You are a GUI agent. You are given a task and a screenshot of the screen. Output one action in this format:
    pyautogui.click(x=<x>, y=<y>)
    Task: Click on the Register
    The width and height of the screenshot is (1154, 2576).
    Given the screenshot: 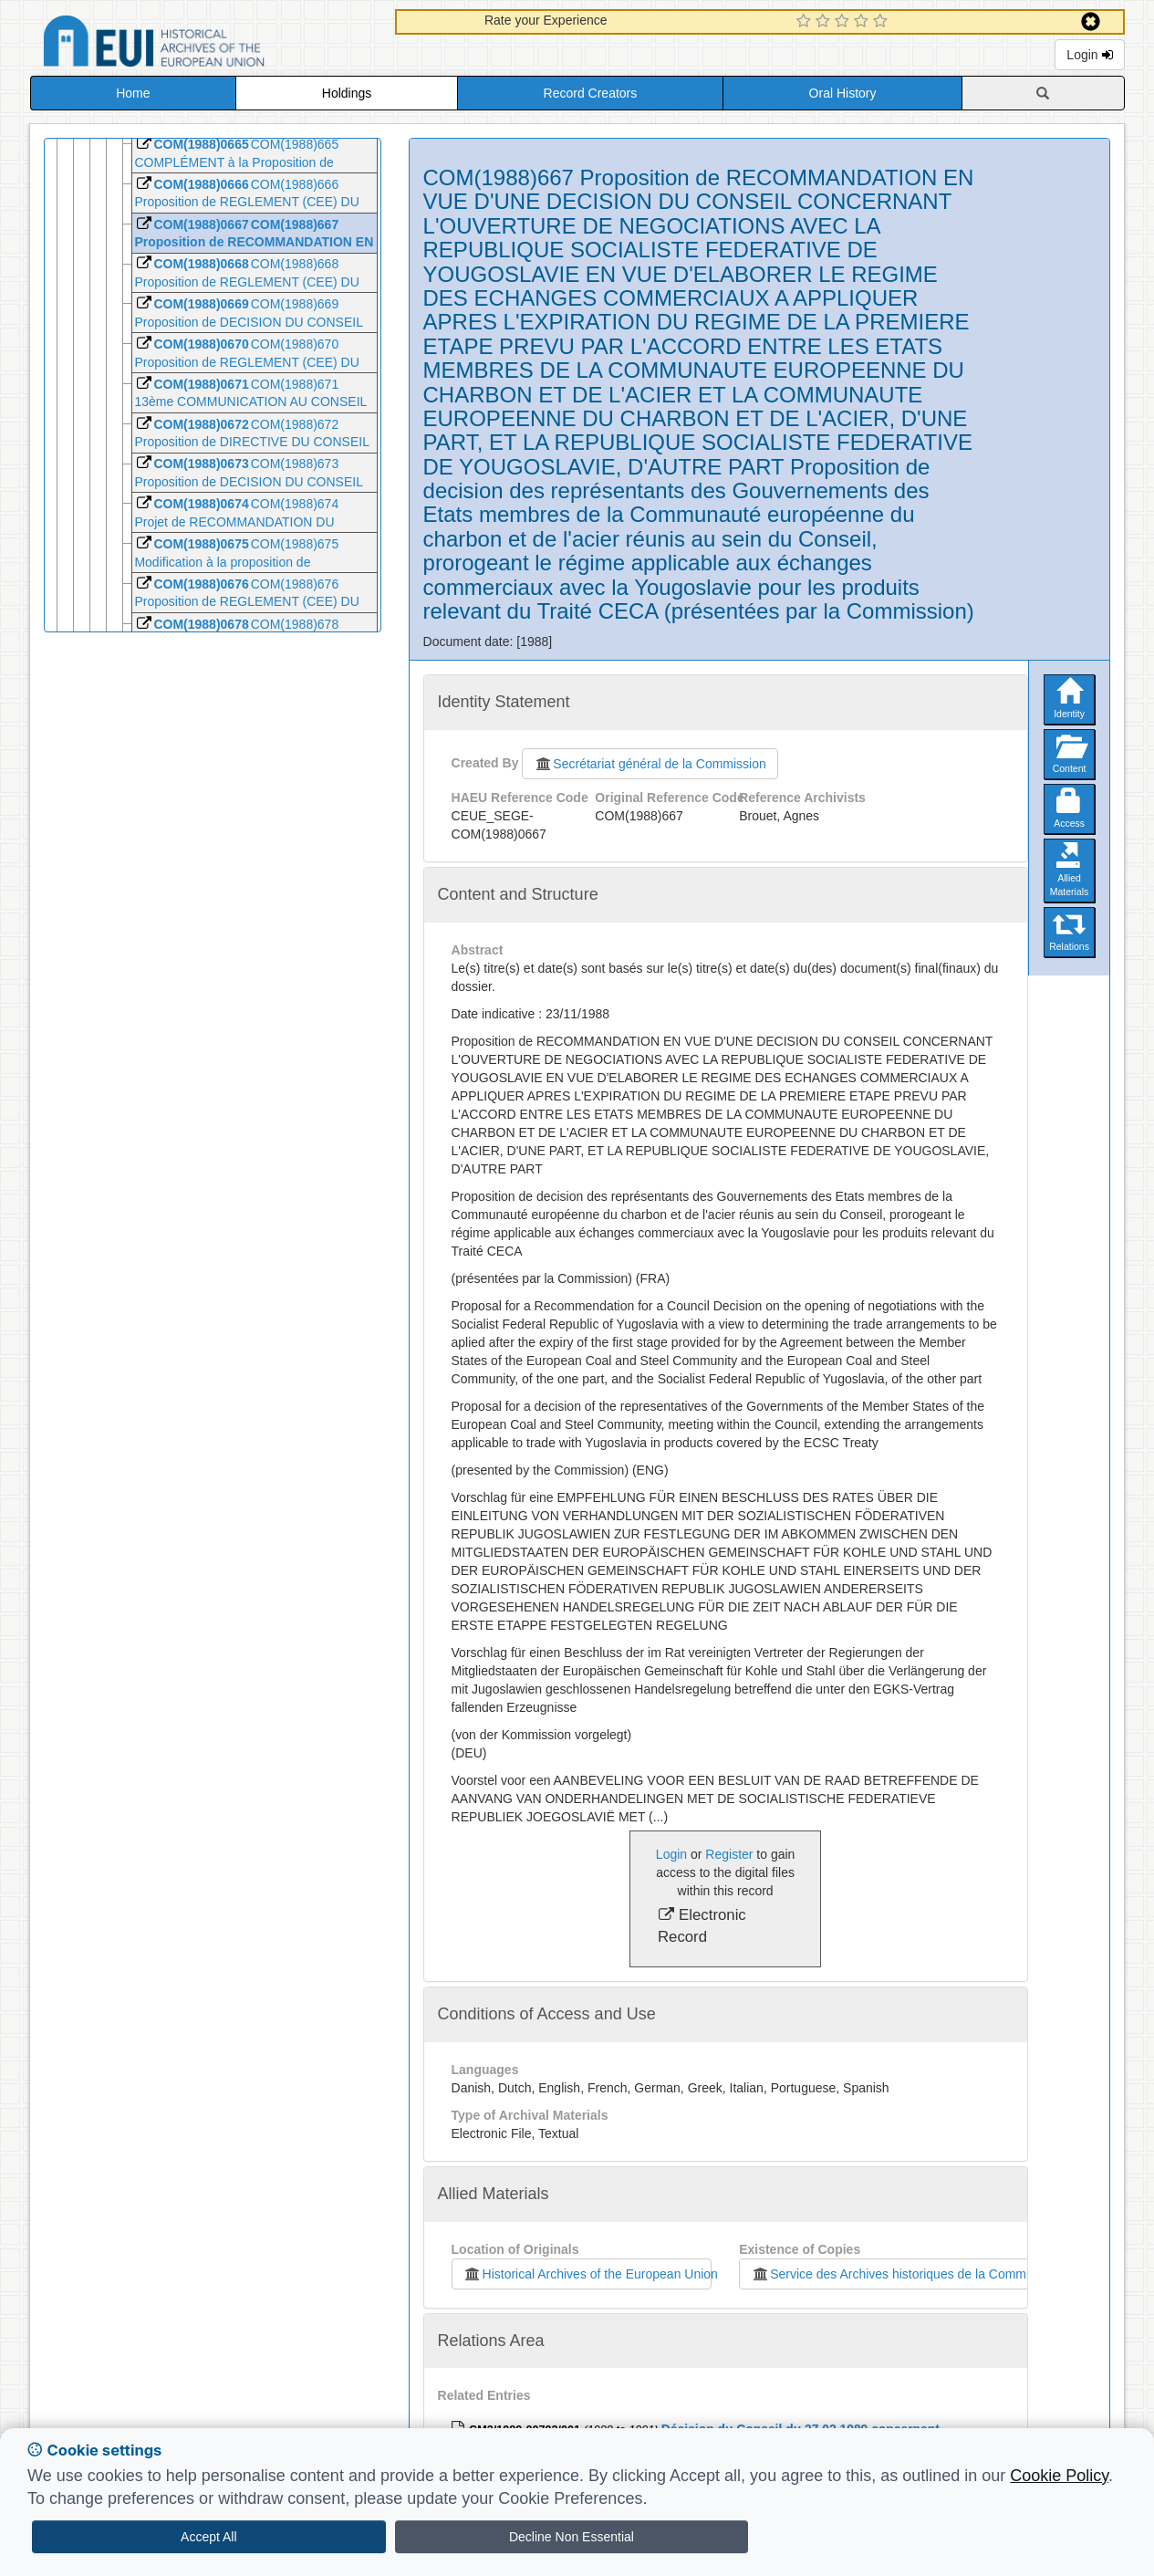 What is the action you would take?
    pyautogui.click(x=729, y=1854)
    